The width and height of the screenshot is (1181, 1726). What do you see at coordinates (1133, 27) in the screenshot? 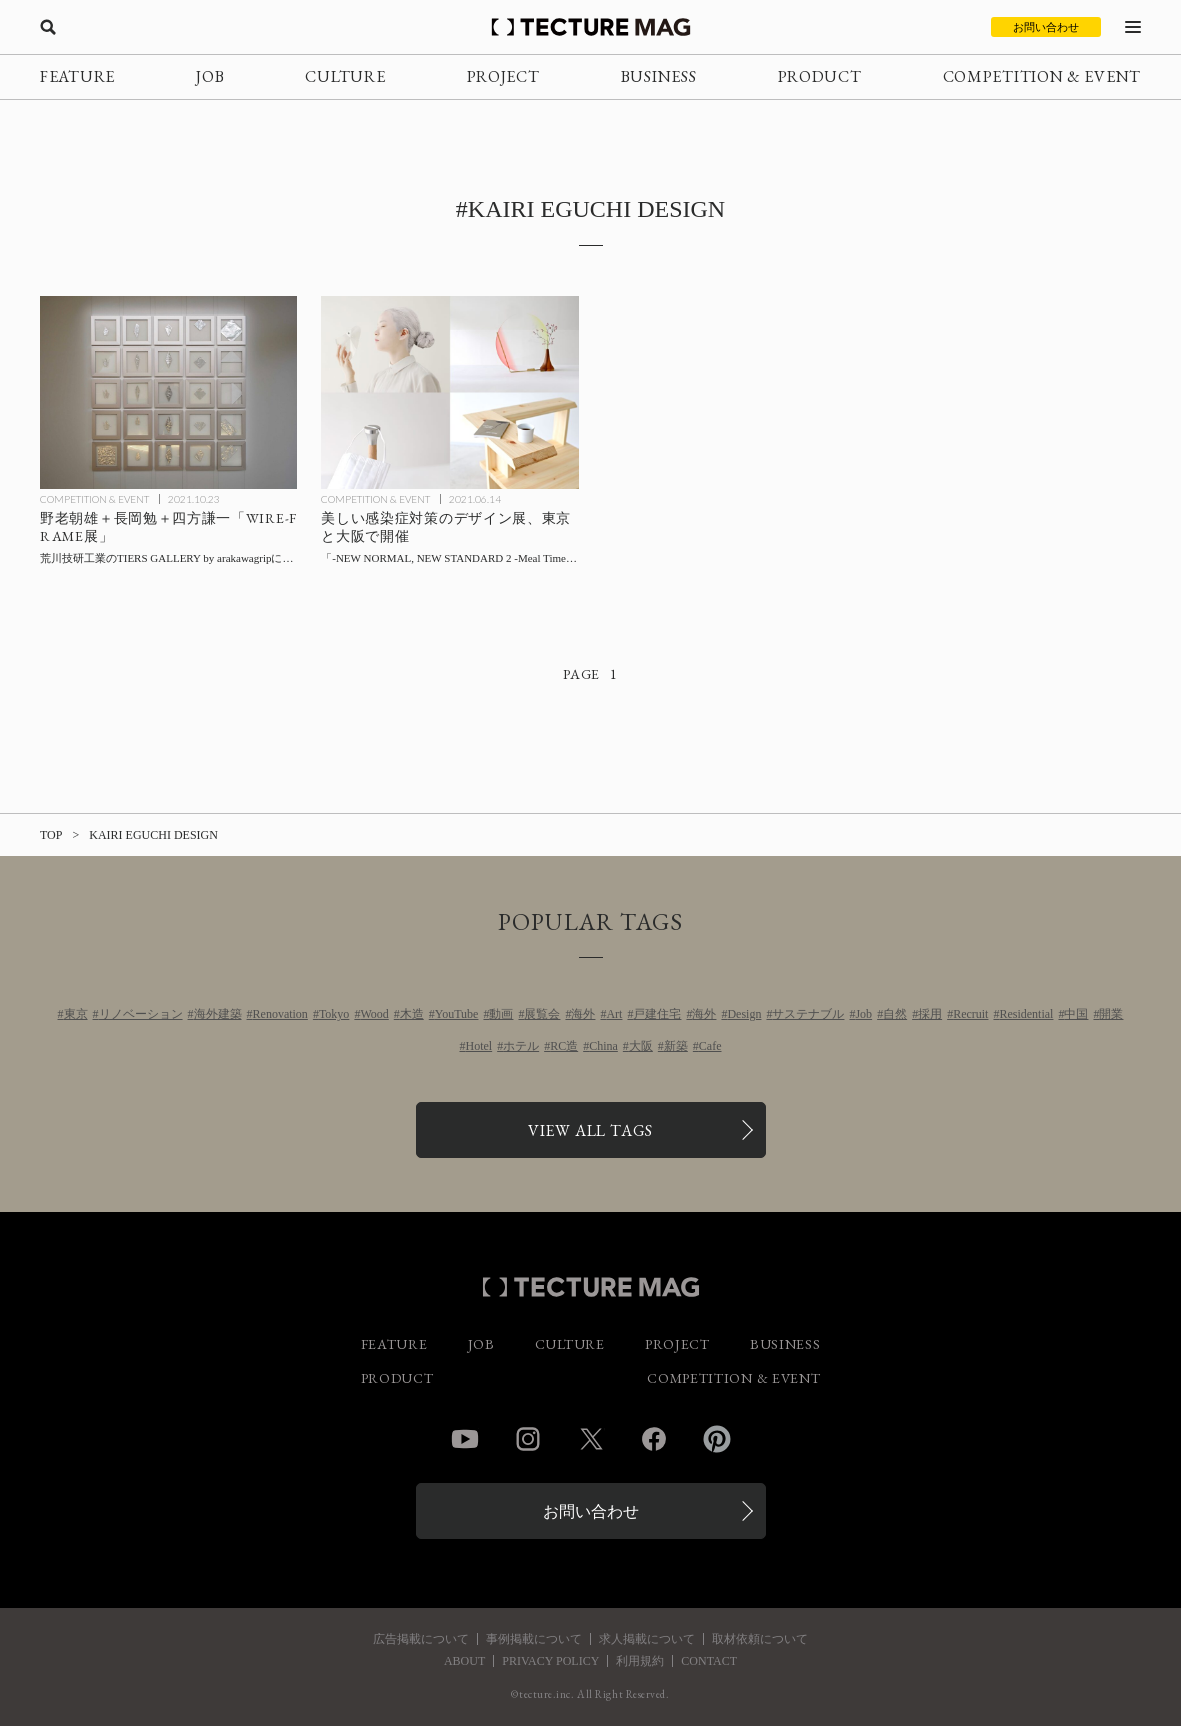
I see `[メニューを開く]` at bounding box center [1133, 27].